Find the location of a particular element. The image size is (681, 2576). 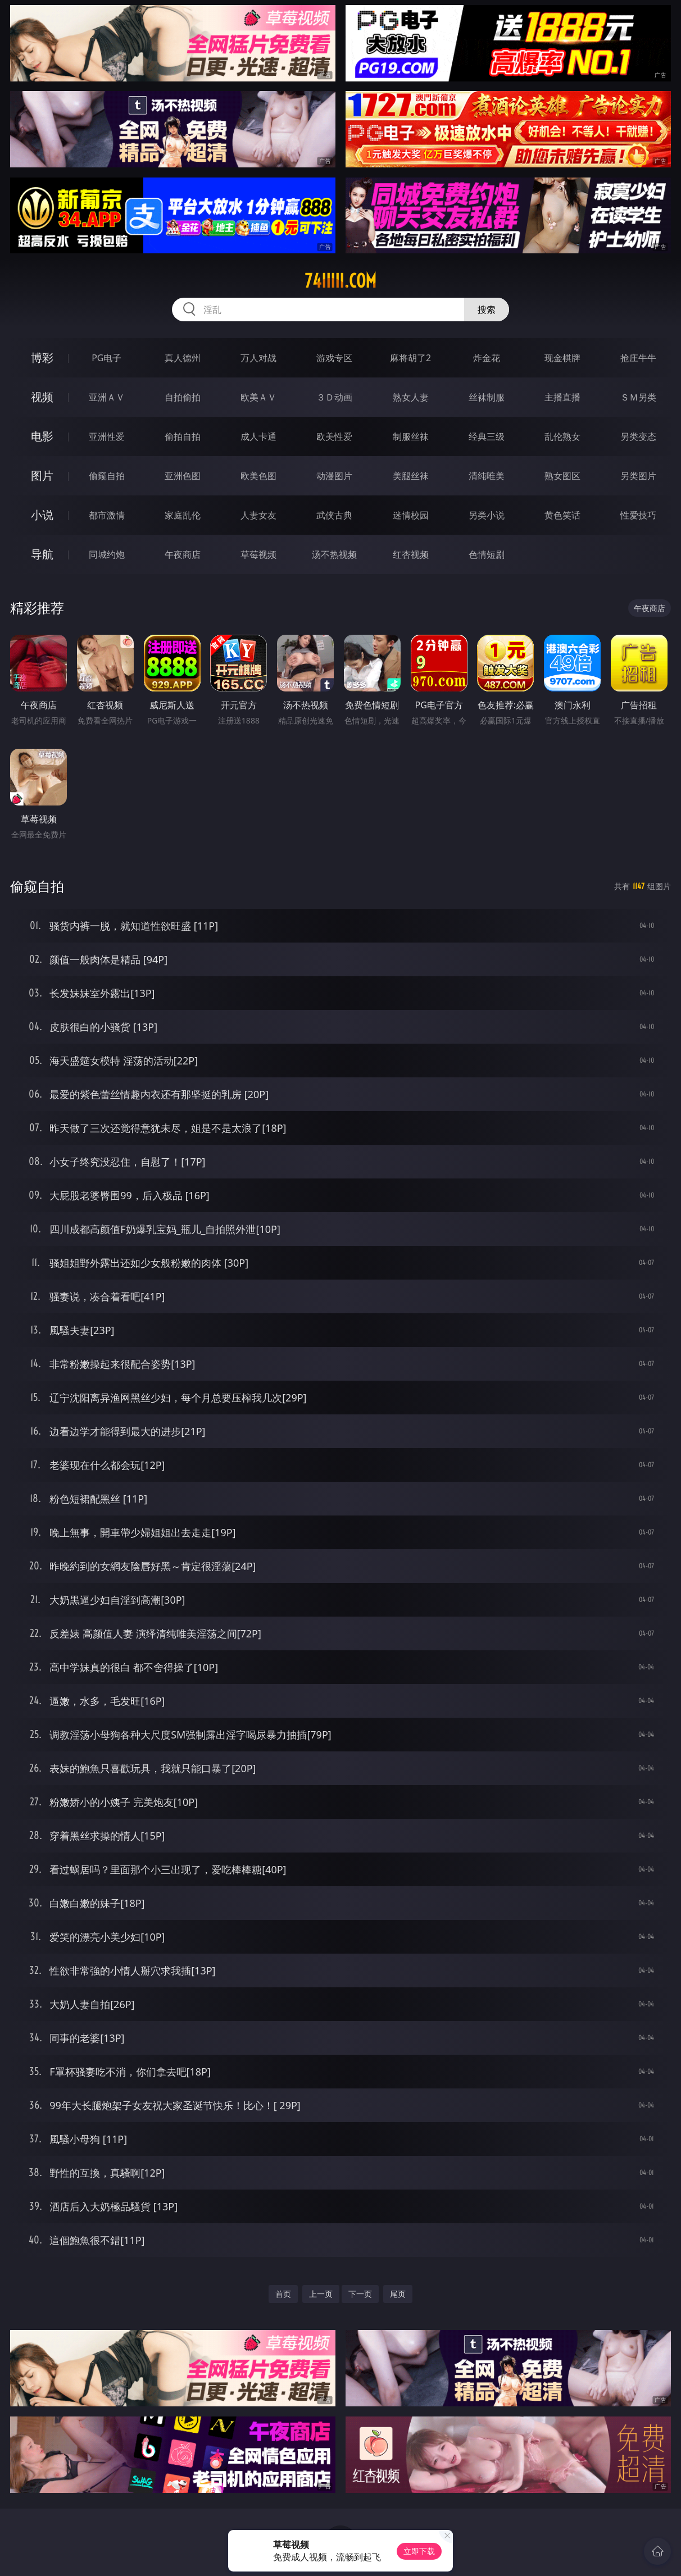

ＳＭ另类 is located at coordinates (638, 397).